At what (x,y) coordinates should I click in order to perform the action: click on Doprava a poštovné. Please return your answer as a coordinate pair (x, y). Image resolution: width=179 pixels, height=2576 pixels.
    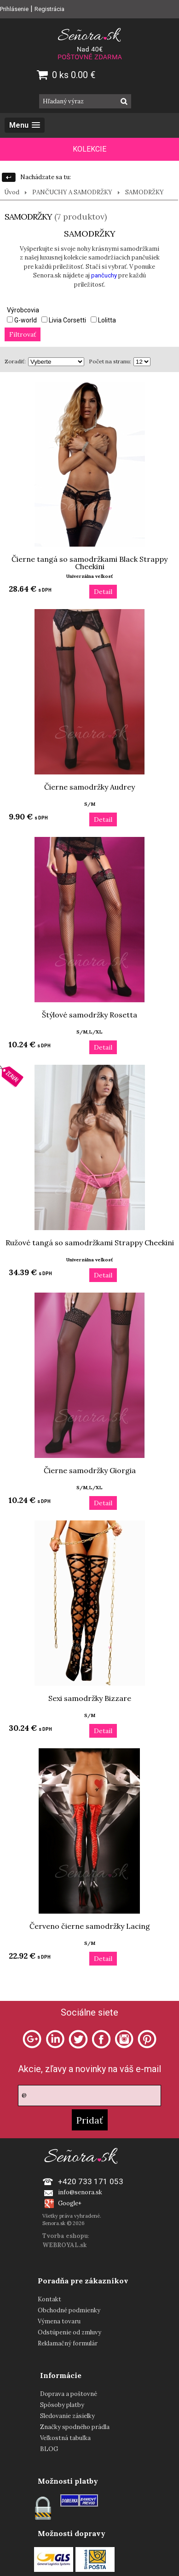
    Looking at the image, I should click on (68, 2394).